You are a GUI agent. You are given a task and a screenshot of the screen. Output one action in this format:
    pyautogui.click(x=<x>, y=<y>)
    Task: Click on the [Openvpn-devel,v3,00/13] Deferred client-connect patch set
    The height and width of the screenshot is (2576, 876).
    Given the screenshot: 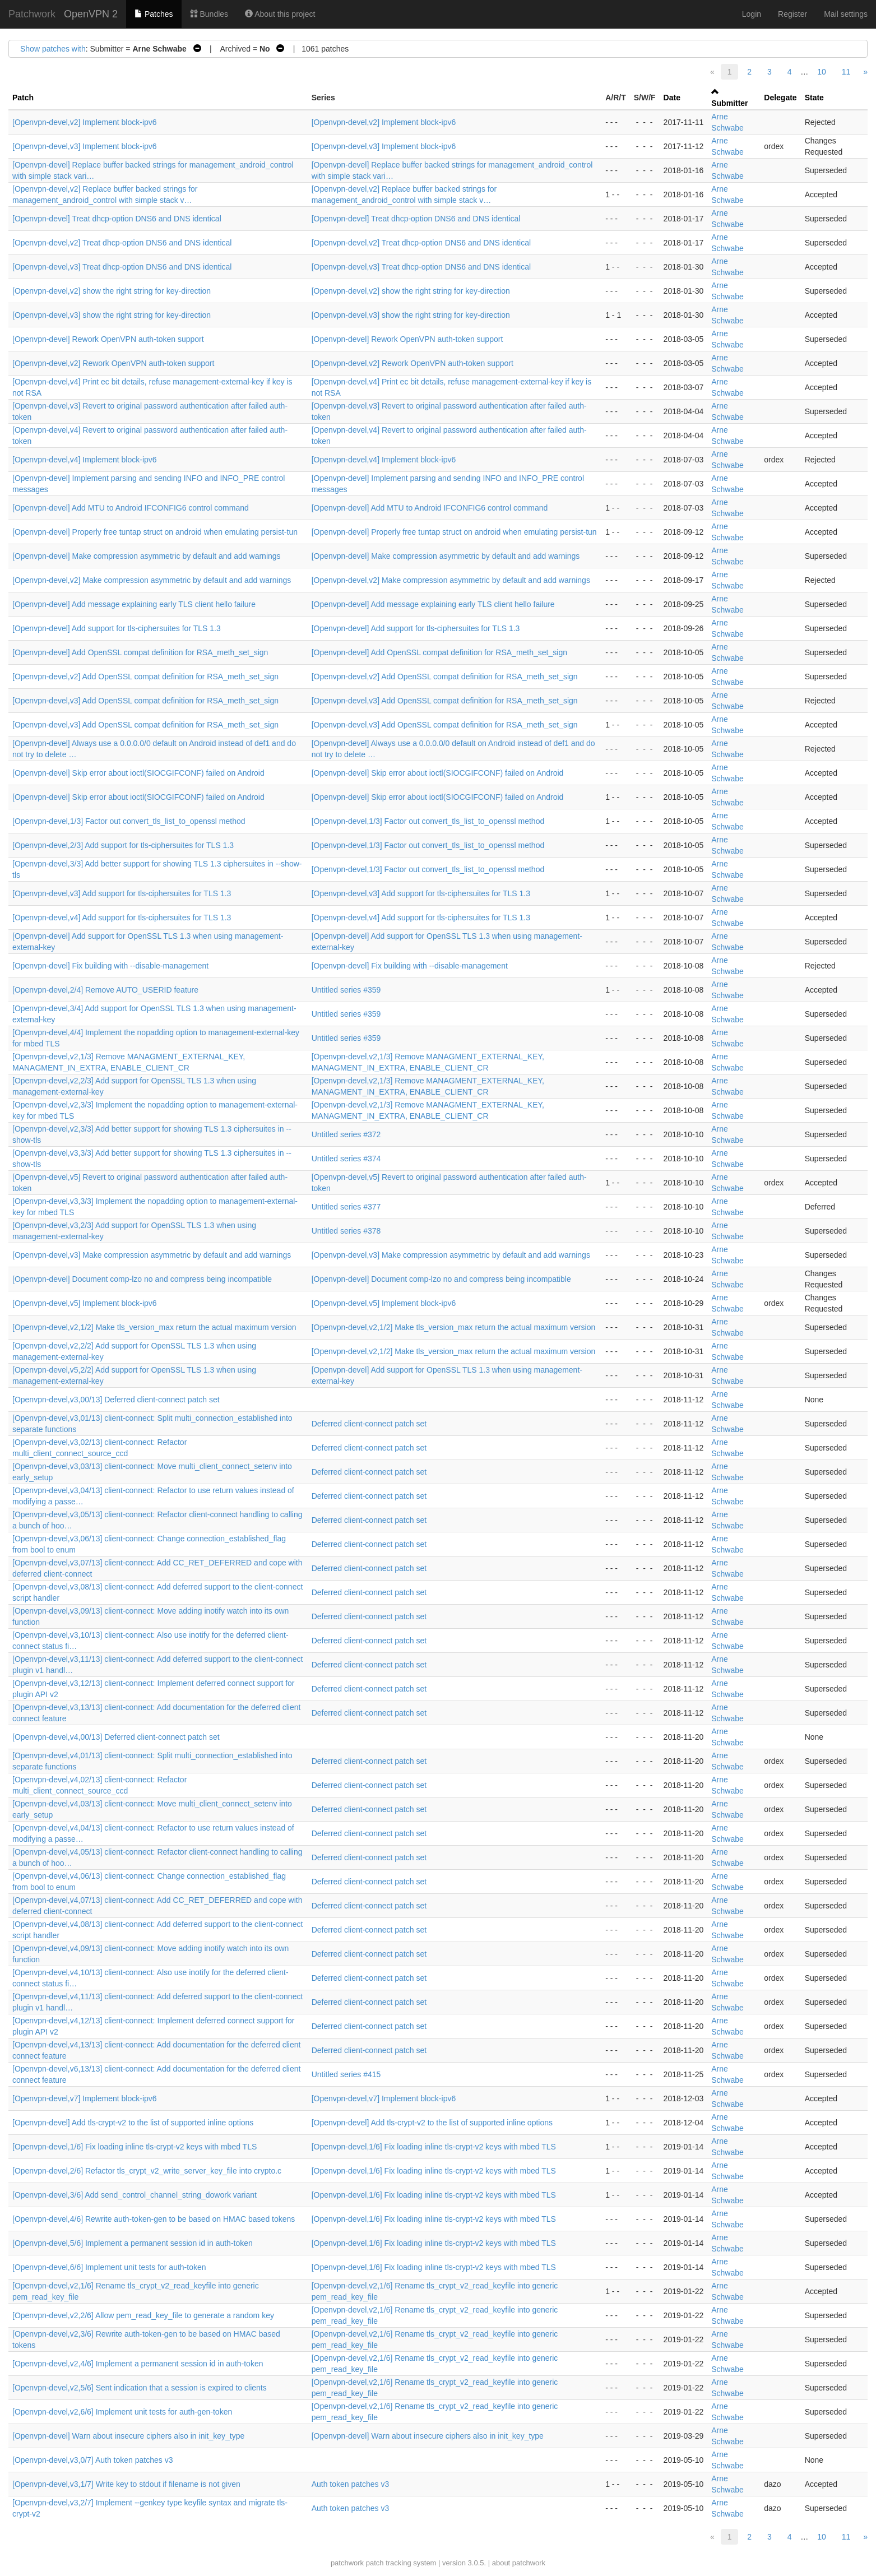 What is the action you would take?
    pyautogui.click(x=116, y=1399)
    